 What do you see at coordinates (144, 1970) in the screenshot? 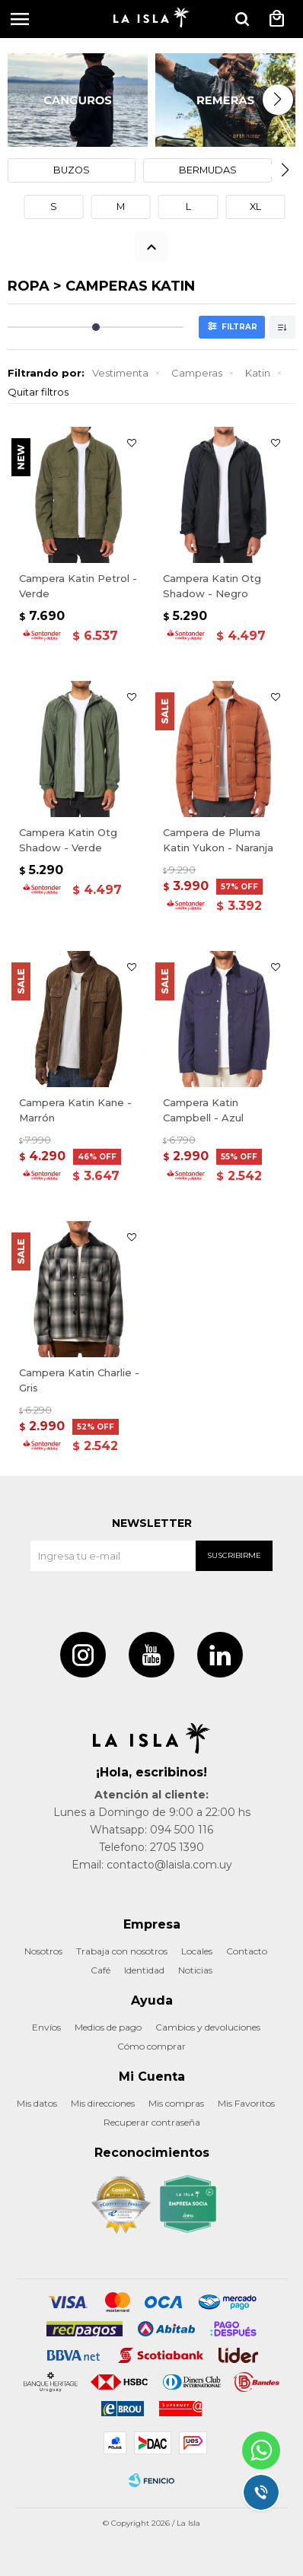
I see `Identidad` at bounding box center [144, 1970].